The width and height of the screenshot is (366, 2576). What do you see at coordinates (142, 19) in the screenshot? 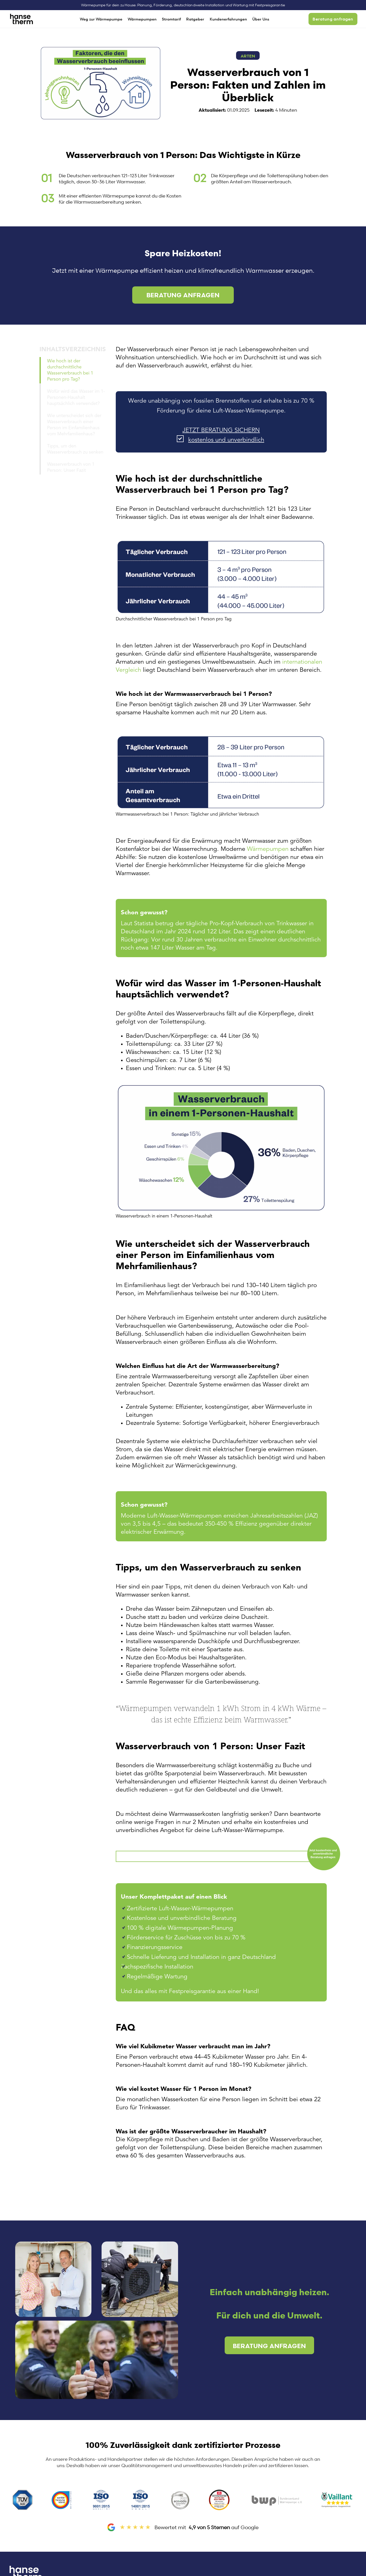
I see `Wärmepumpen` at bounding box center [142, 19].